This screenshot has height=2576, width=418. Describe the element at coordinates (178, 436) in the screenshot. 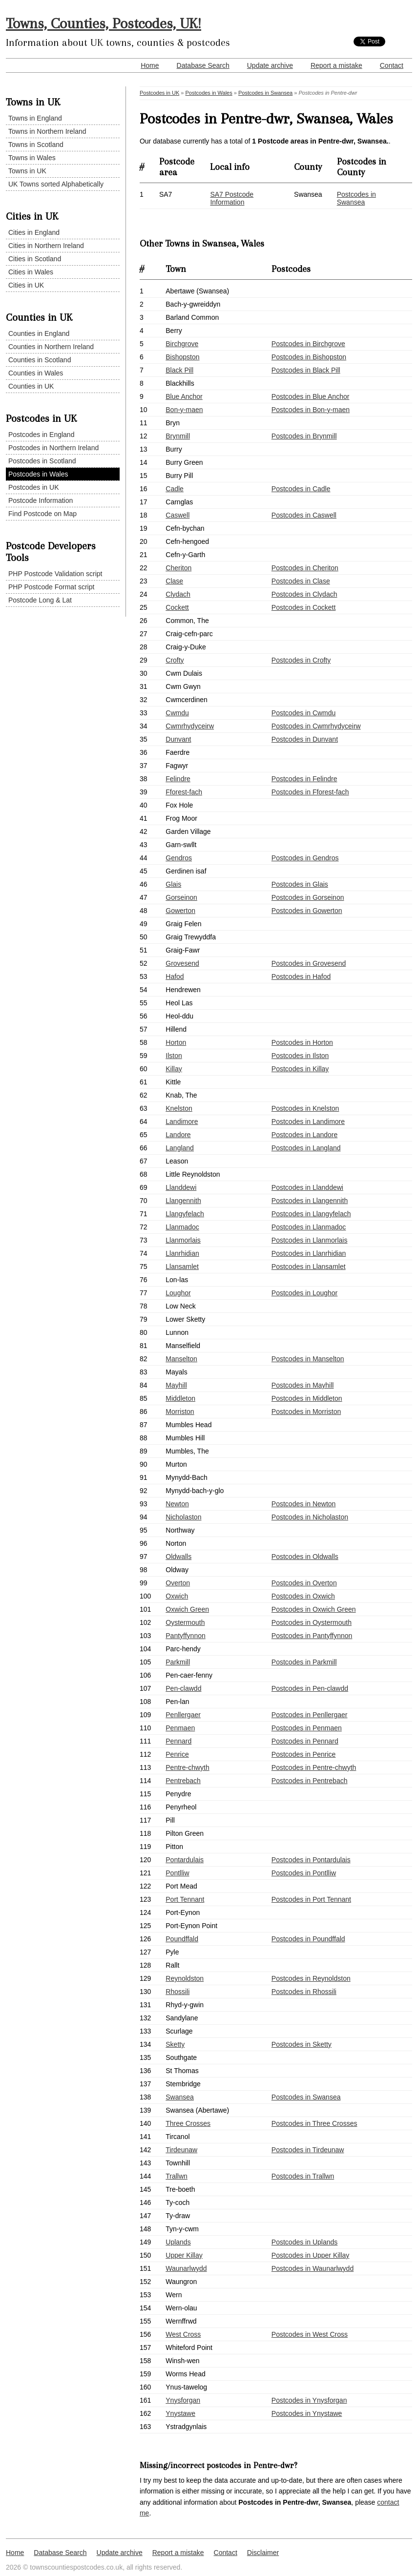

I see `Brynmill` at that location.